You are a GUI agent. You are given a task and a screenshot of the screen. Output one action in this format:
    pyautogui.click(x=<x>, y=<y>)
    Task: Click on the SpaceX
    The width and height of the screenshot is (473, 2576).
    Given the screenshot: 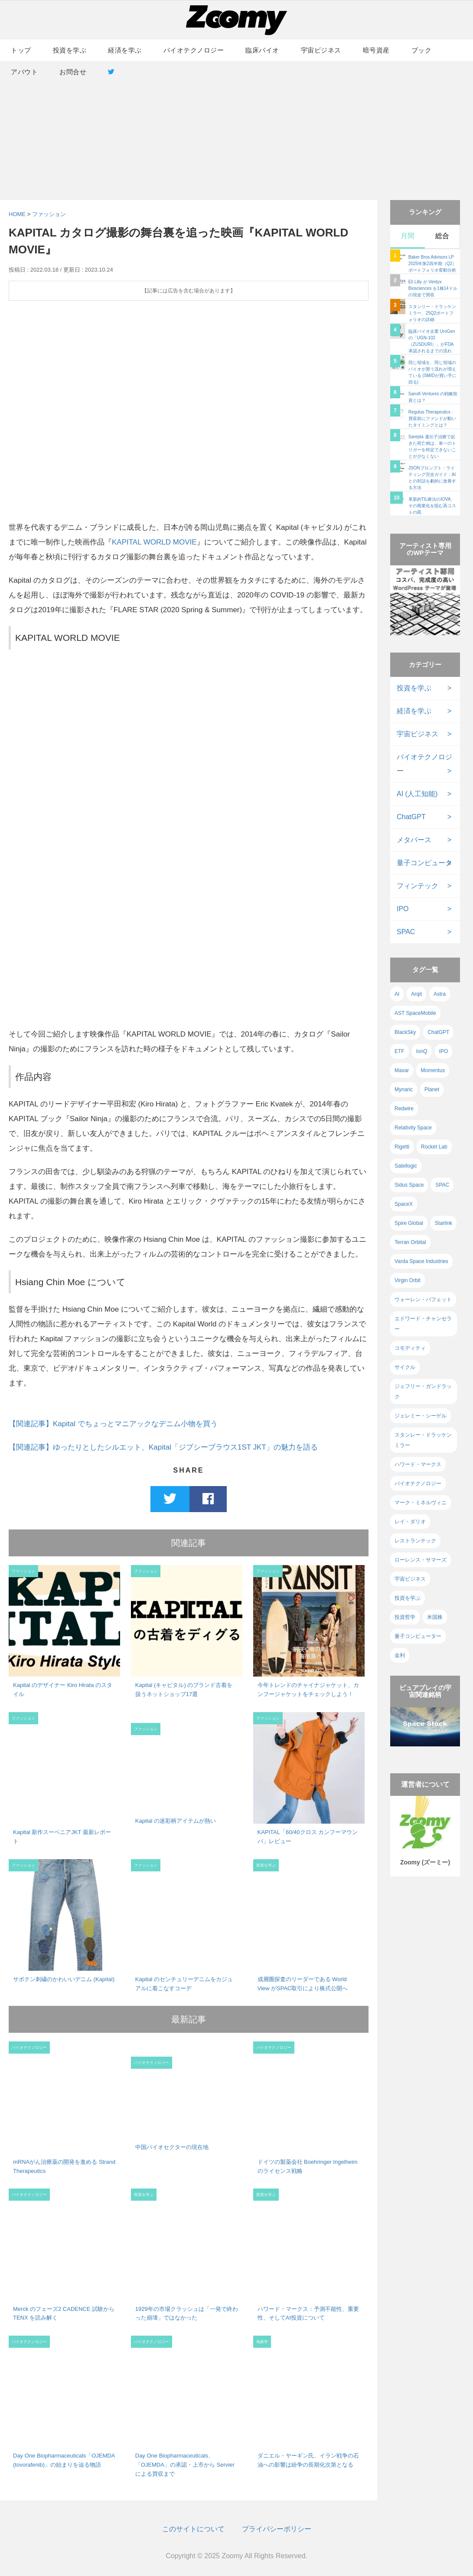 What is the action you would take?
    pyautogui.click(x=404, y=1204)
    